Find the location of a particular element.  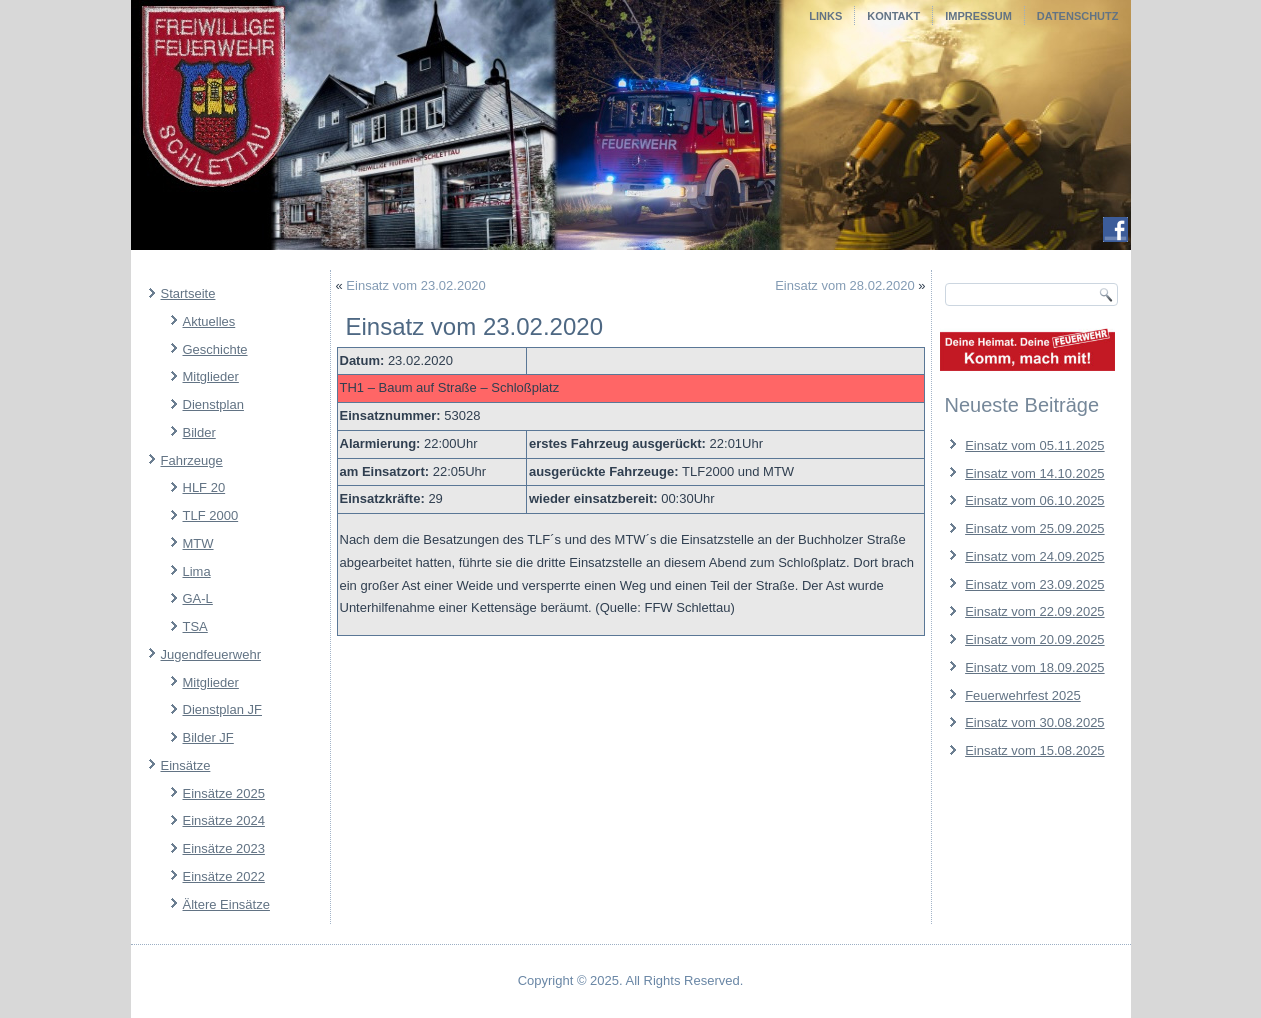

Einsätze 2025 is located at coordinates (224, 793).